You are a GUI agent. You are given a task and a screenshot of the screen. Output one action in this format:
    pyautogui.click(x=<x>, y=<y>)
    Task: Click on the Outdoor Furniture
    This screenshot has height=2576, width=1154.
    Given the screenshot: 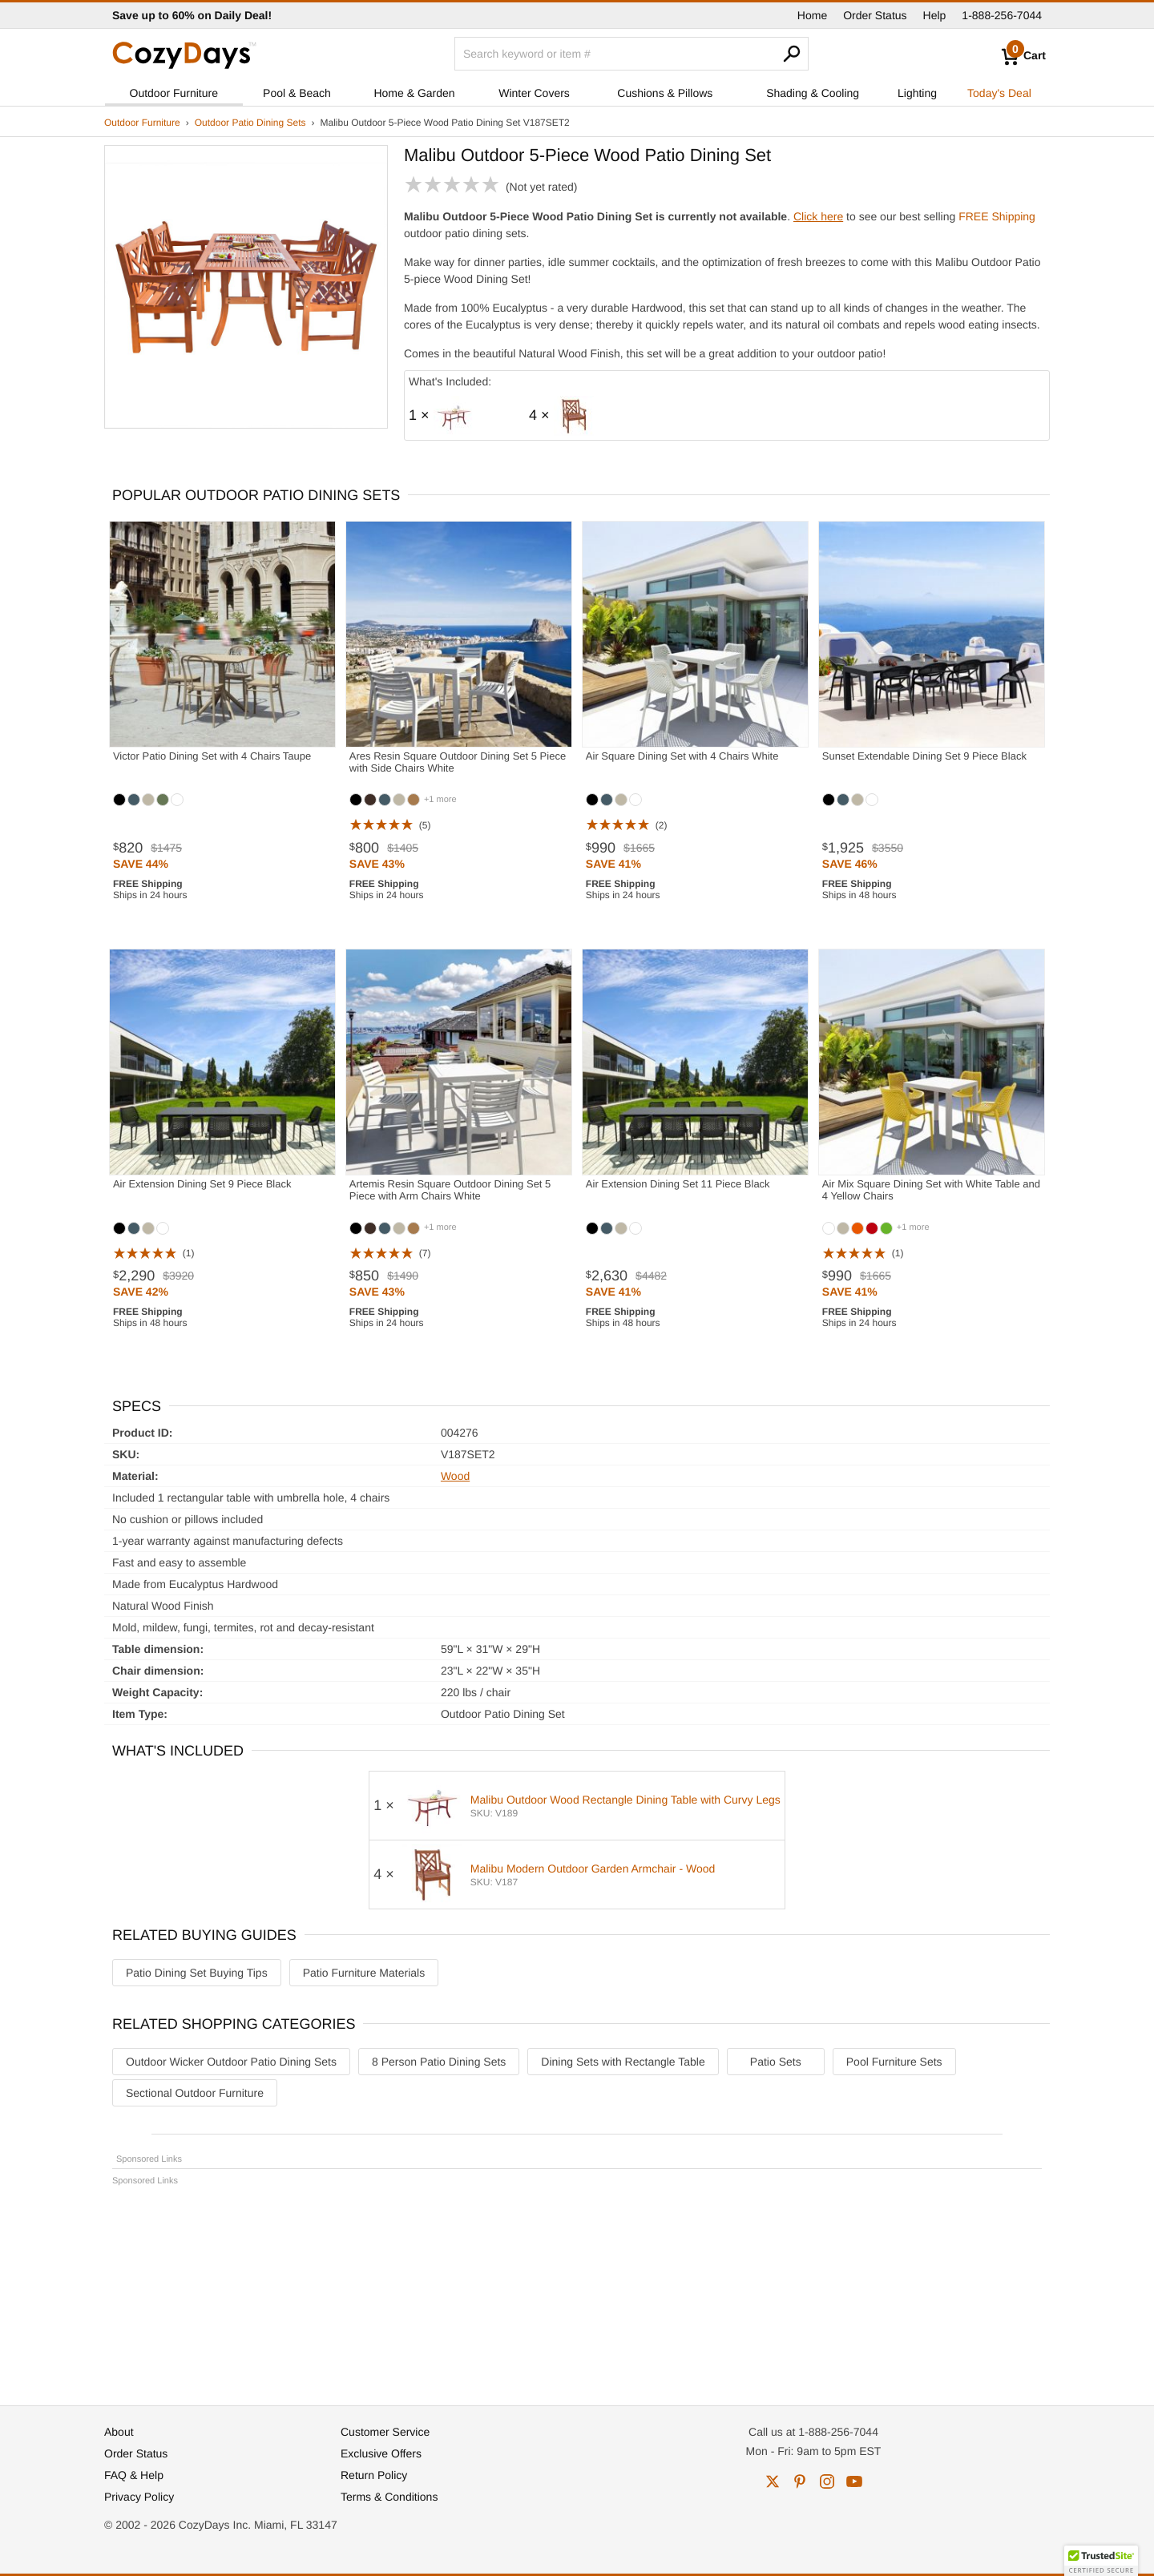 What is the action you would take?
    pyautogui.click(x=174, y=93)
    